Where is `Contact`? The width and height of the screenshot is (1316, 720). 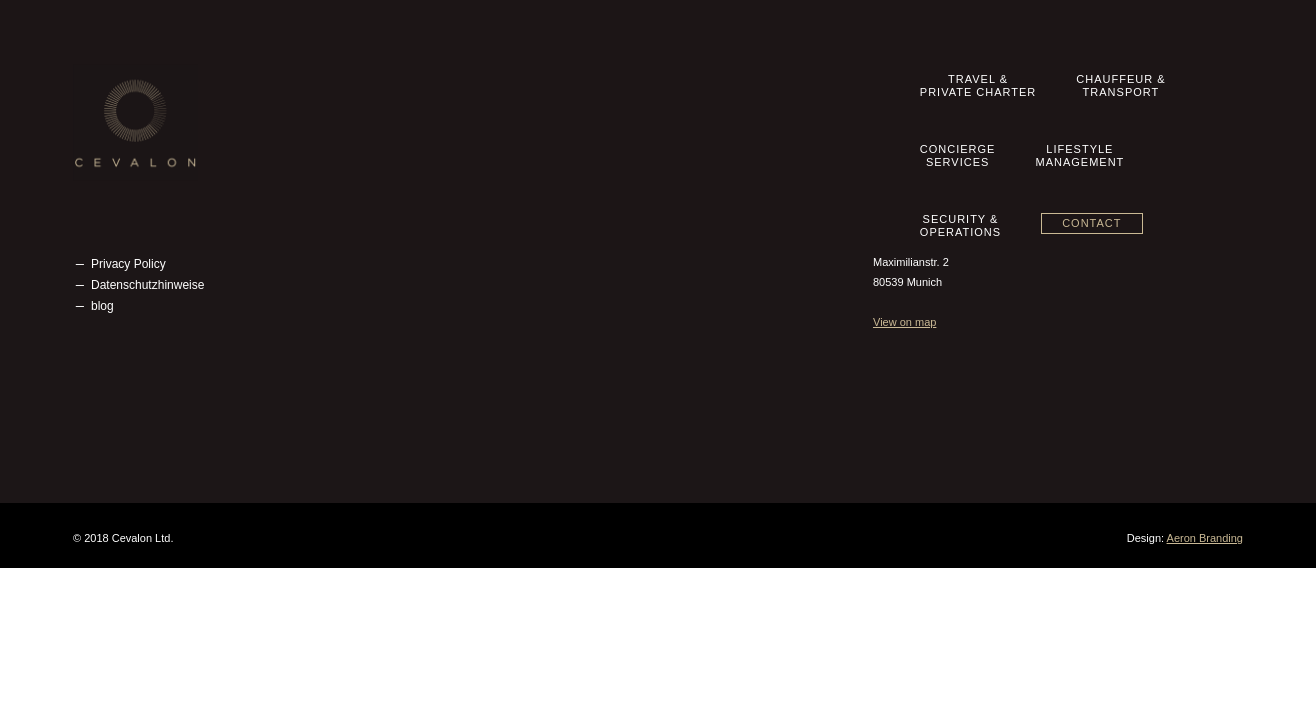
Contact is located at coordinates (1187, 89).